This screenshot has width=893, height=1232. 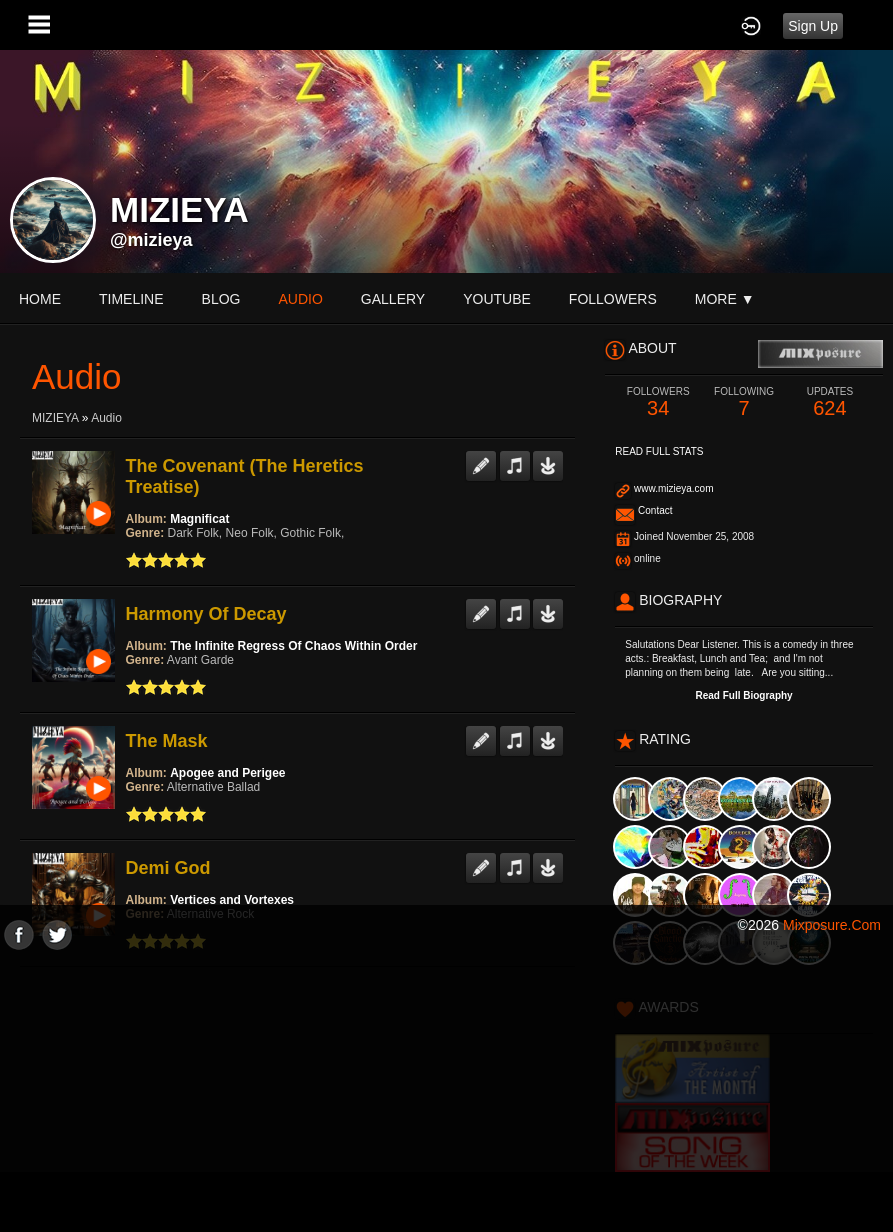 I want to click on @mizieya, so click(x=151, y=240).